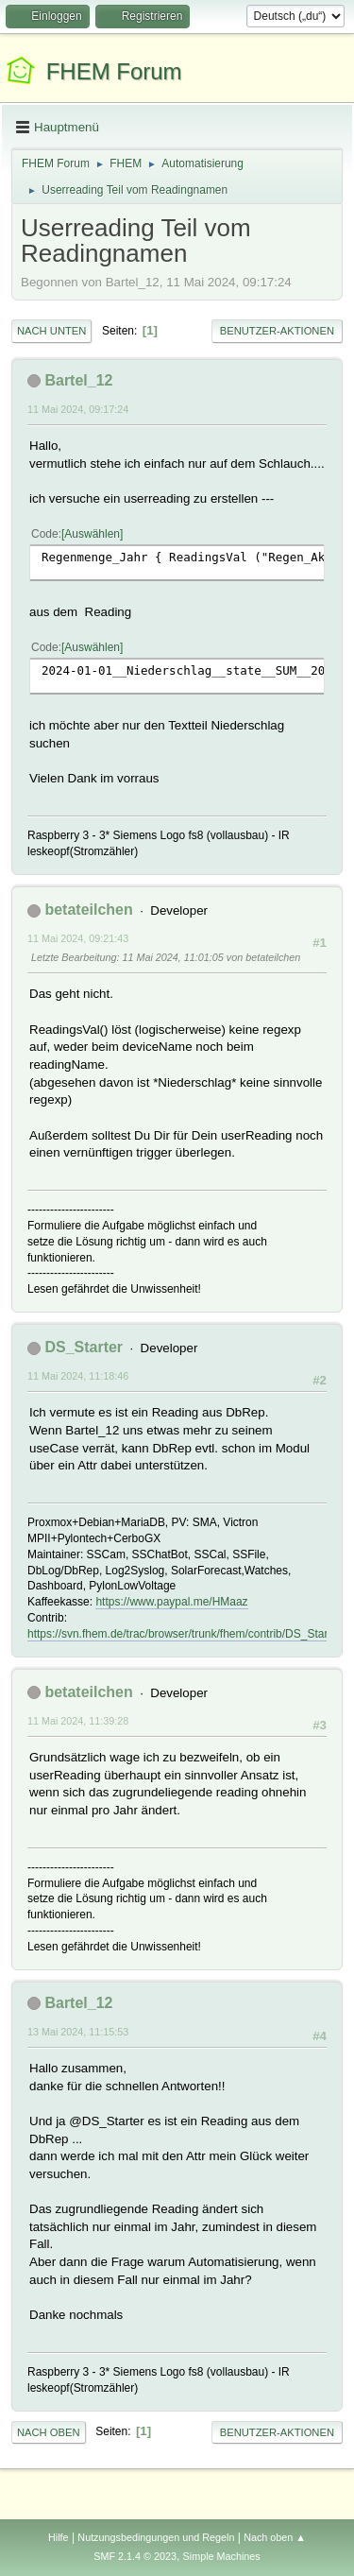 The image size is (354, 2576). I want to click on Nutzungsbedingungen und Regeln, so click(155, 2537).